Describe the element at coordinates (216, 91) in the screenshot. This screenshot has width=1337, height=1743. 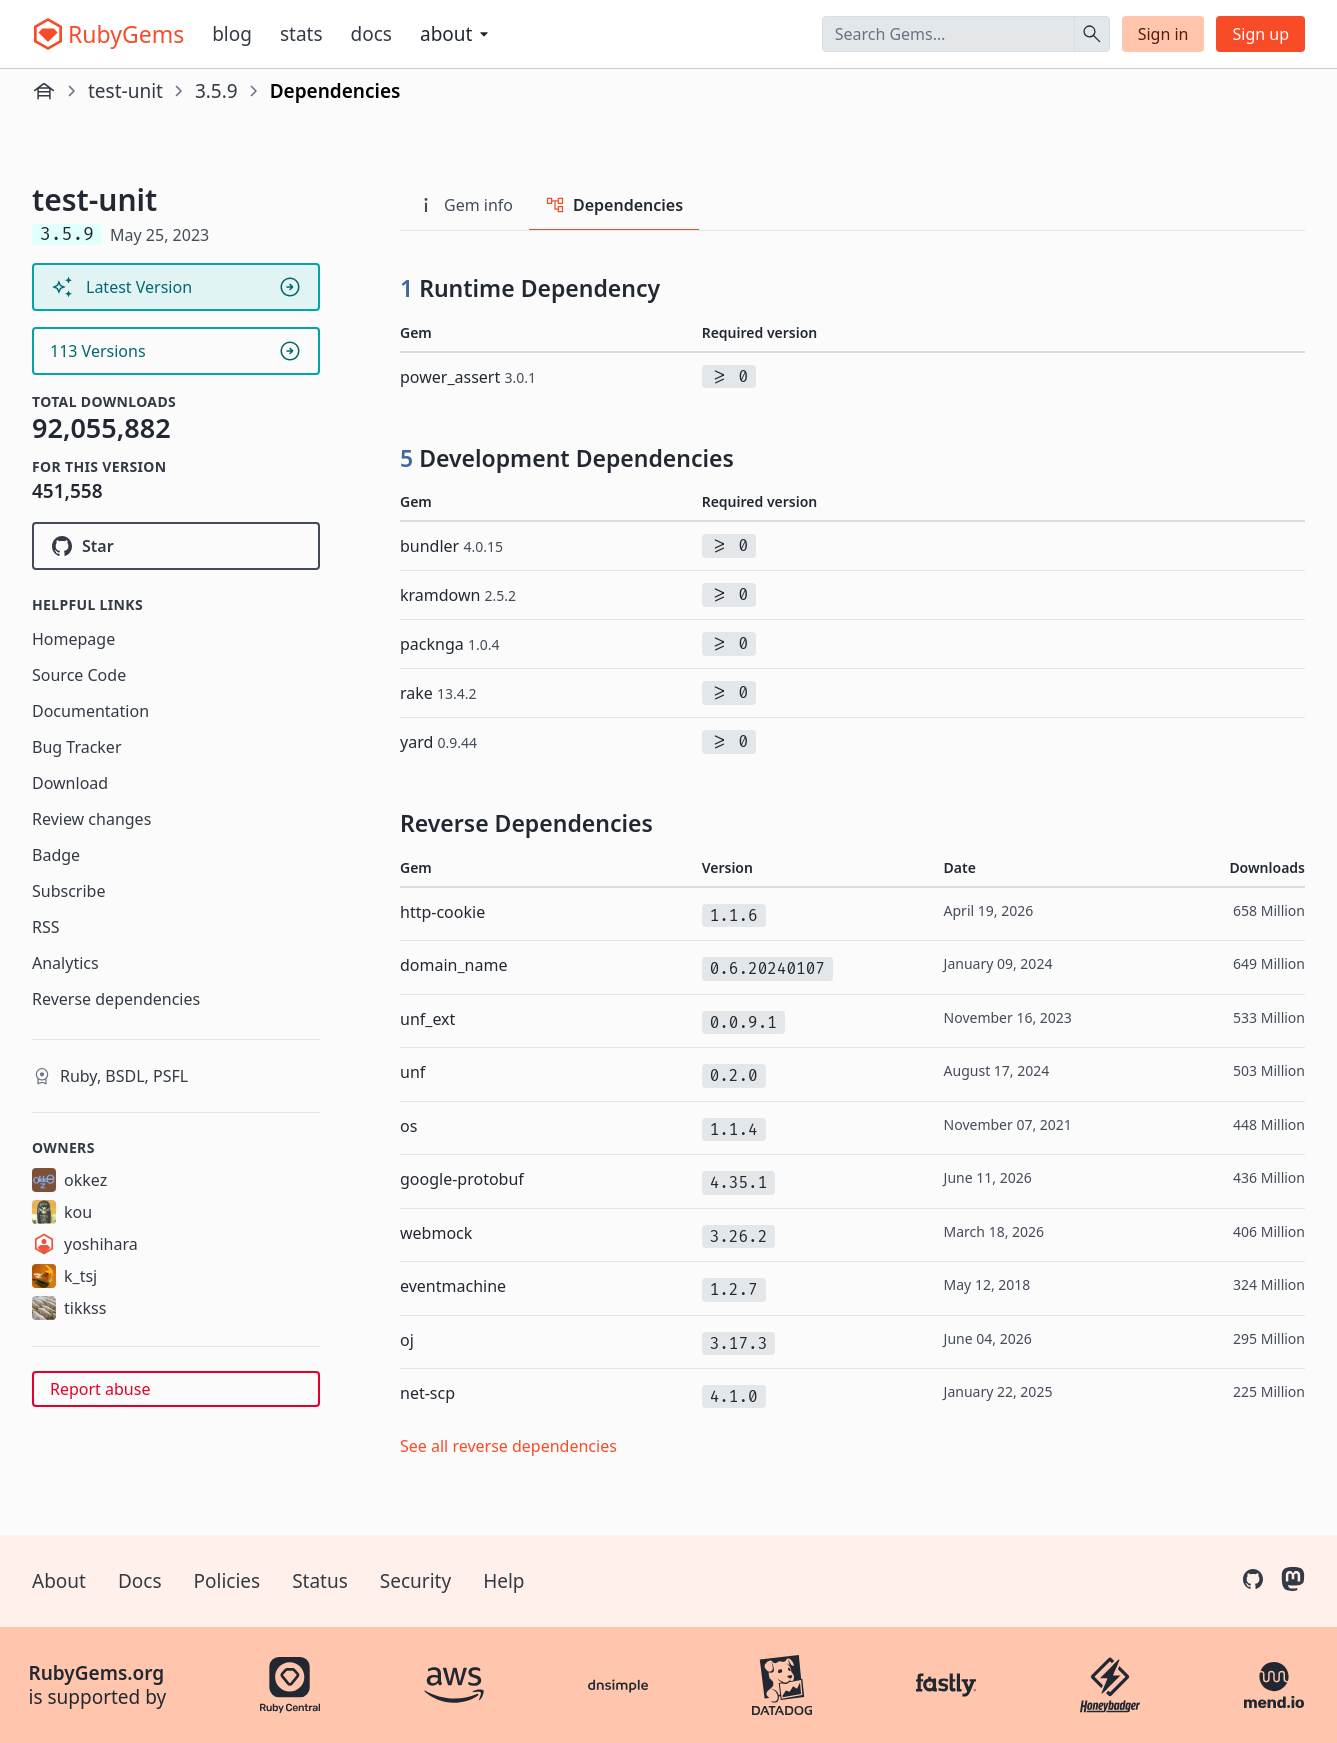
I see `3.5.9` at that location.